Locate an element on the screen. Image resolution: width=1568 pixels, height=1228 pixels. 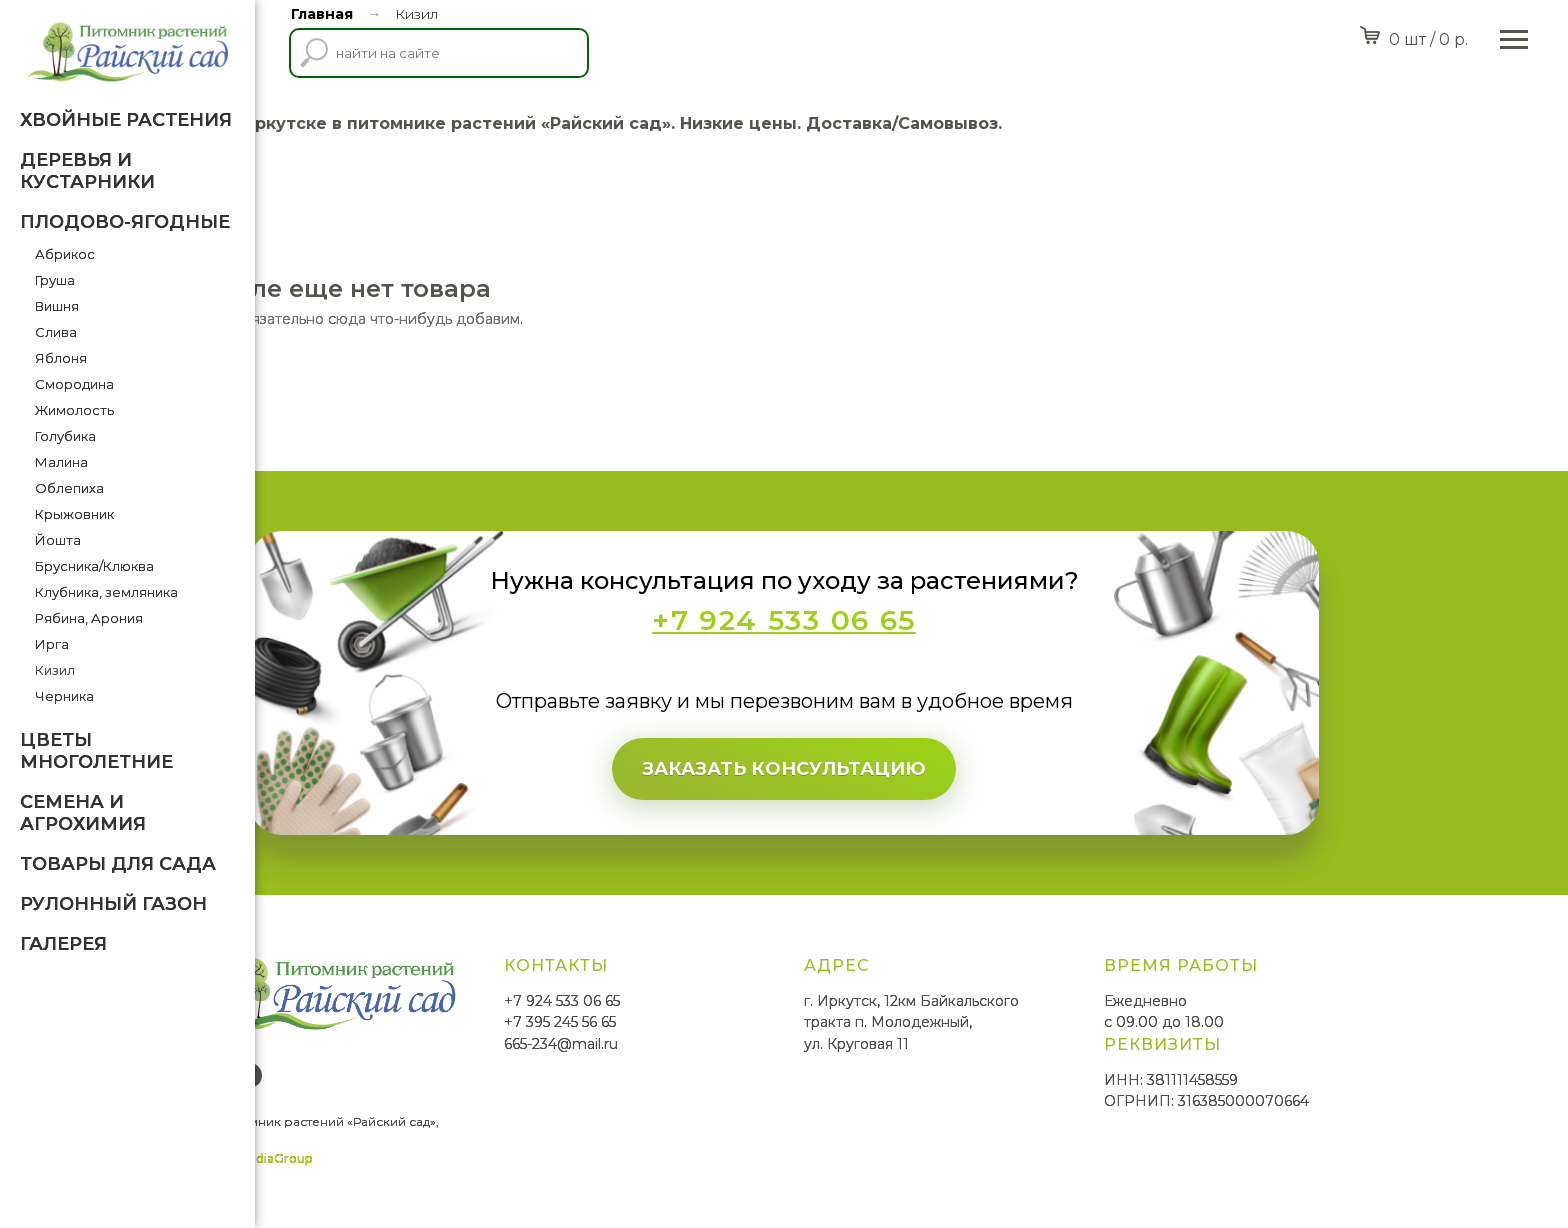
Малина is located at coordinates (61, 462).